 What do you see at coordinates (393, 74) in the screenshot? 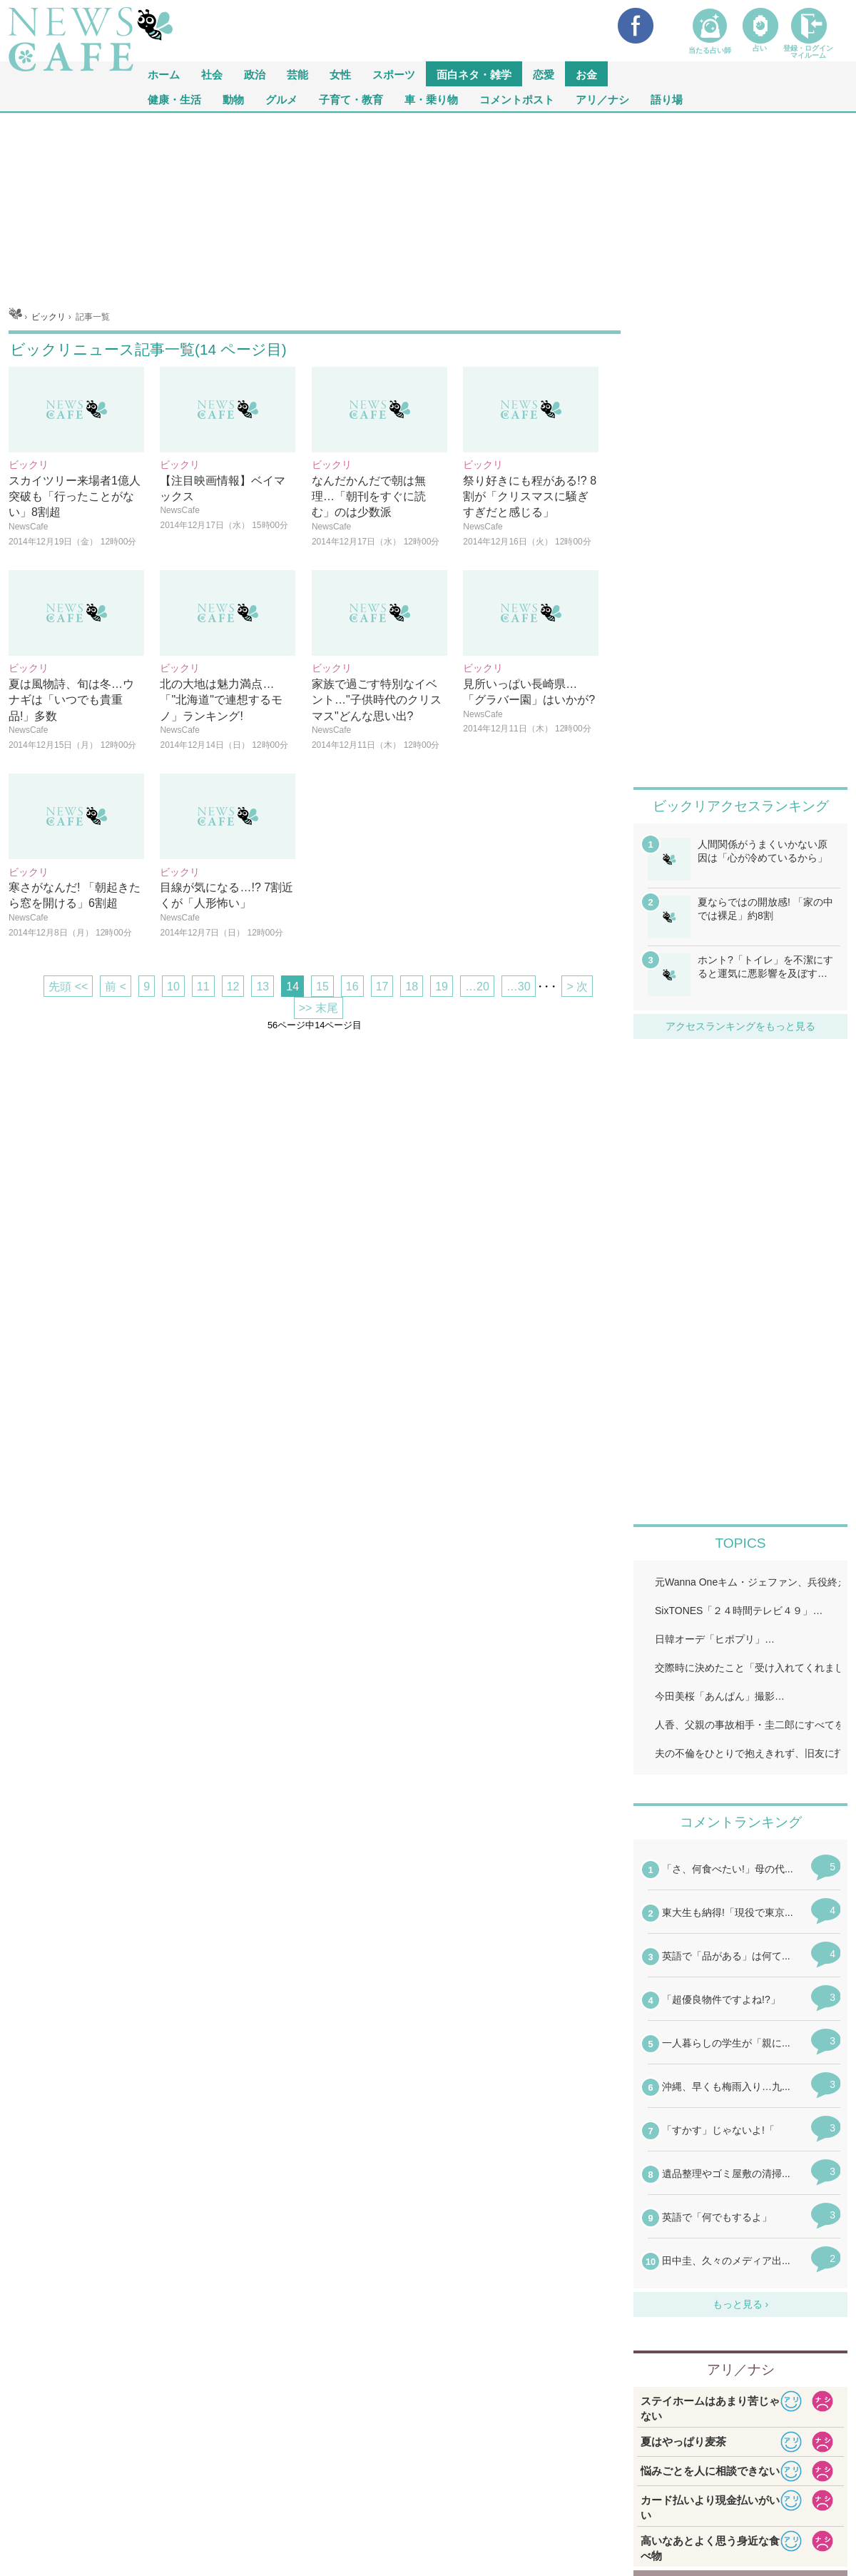
I see `スポーツ` at bounding box center [393, 74].